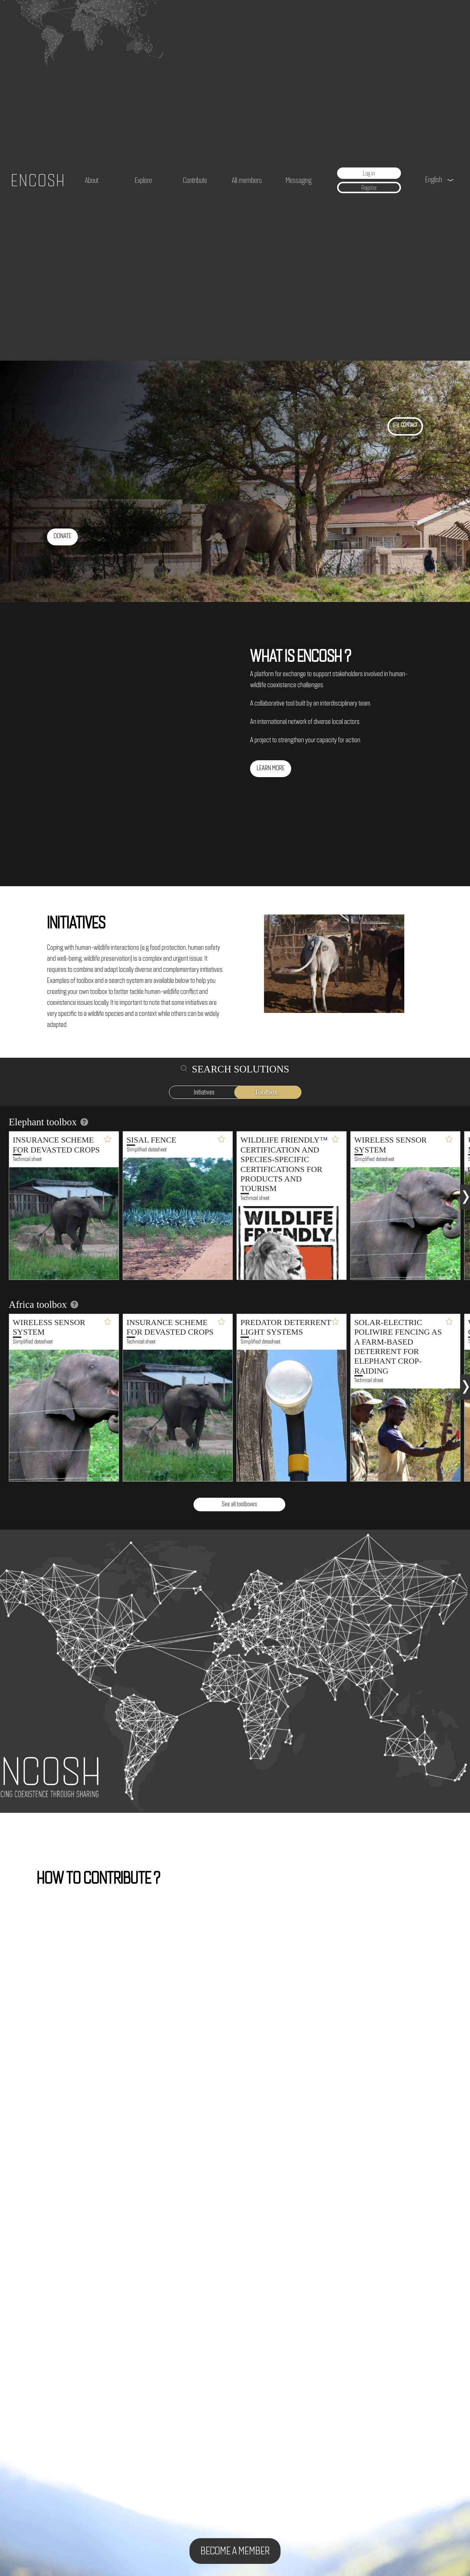  I want to click on English, so click(433, 179).